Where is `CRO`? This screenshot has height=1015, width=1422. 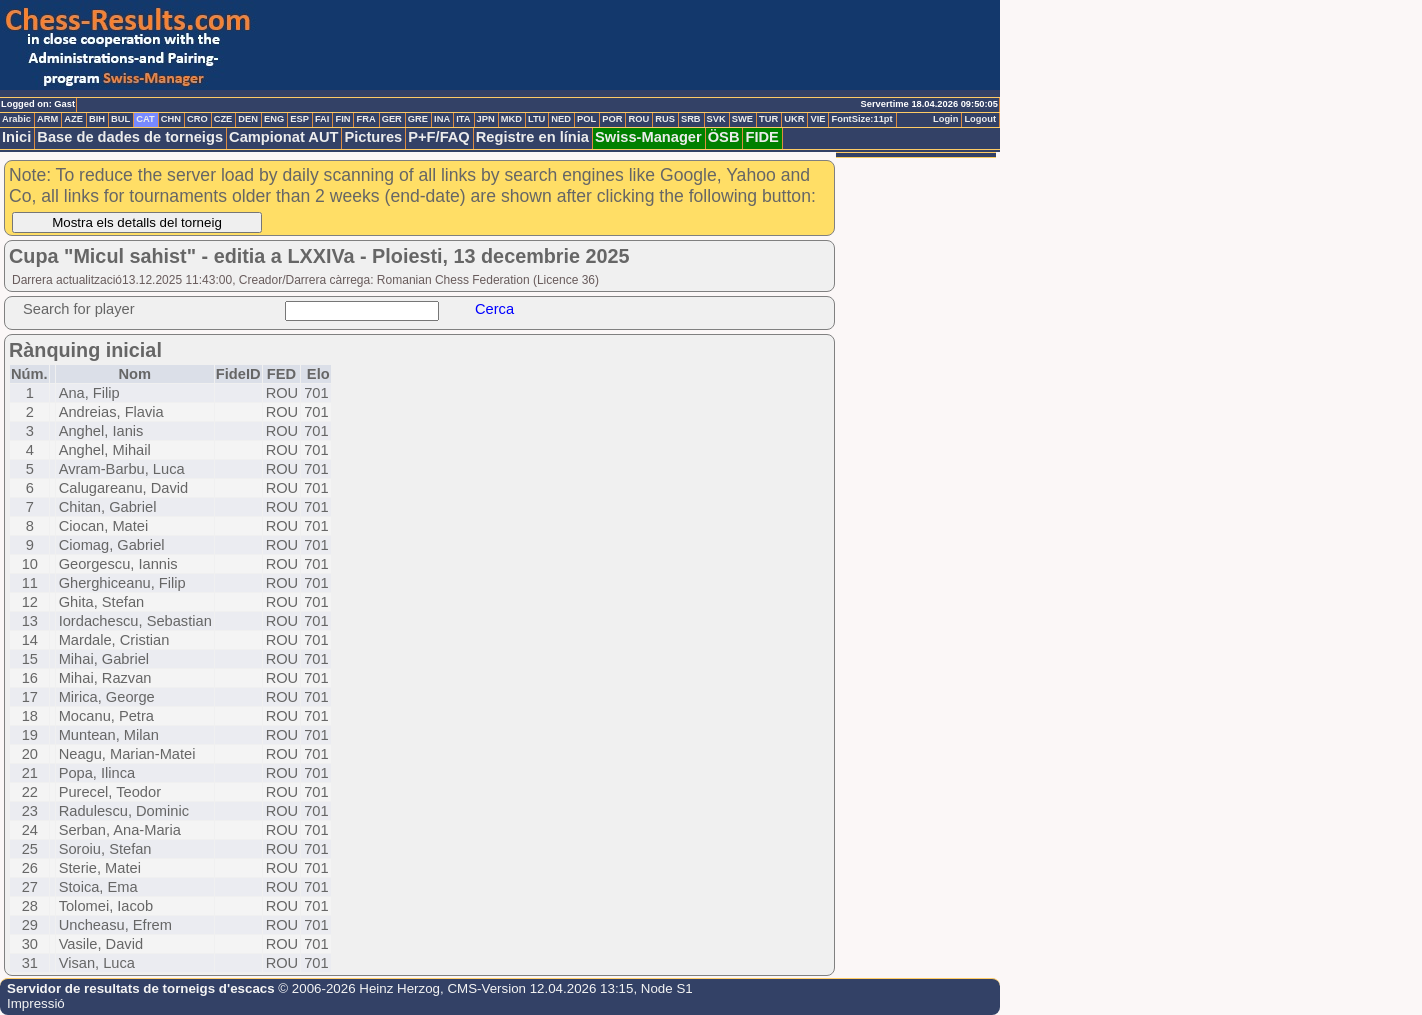
CRO is located at coordinates (197, 119).